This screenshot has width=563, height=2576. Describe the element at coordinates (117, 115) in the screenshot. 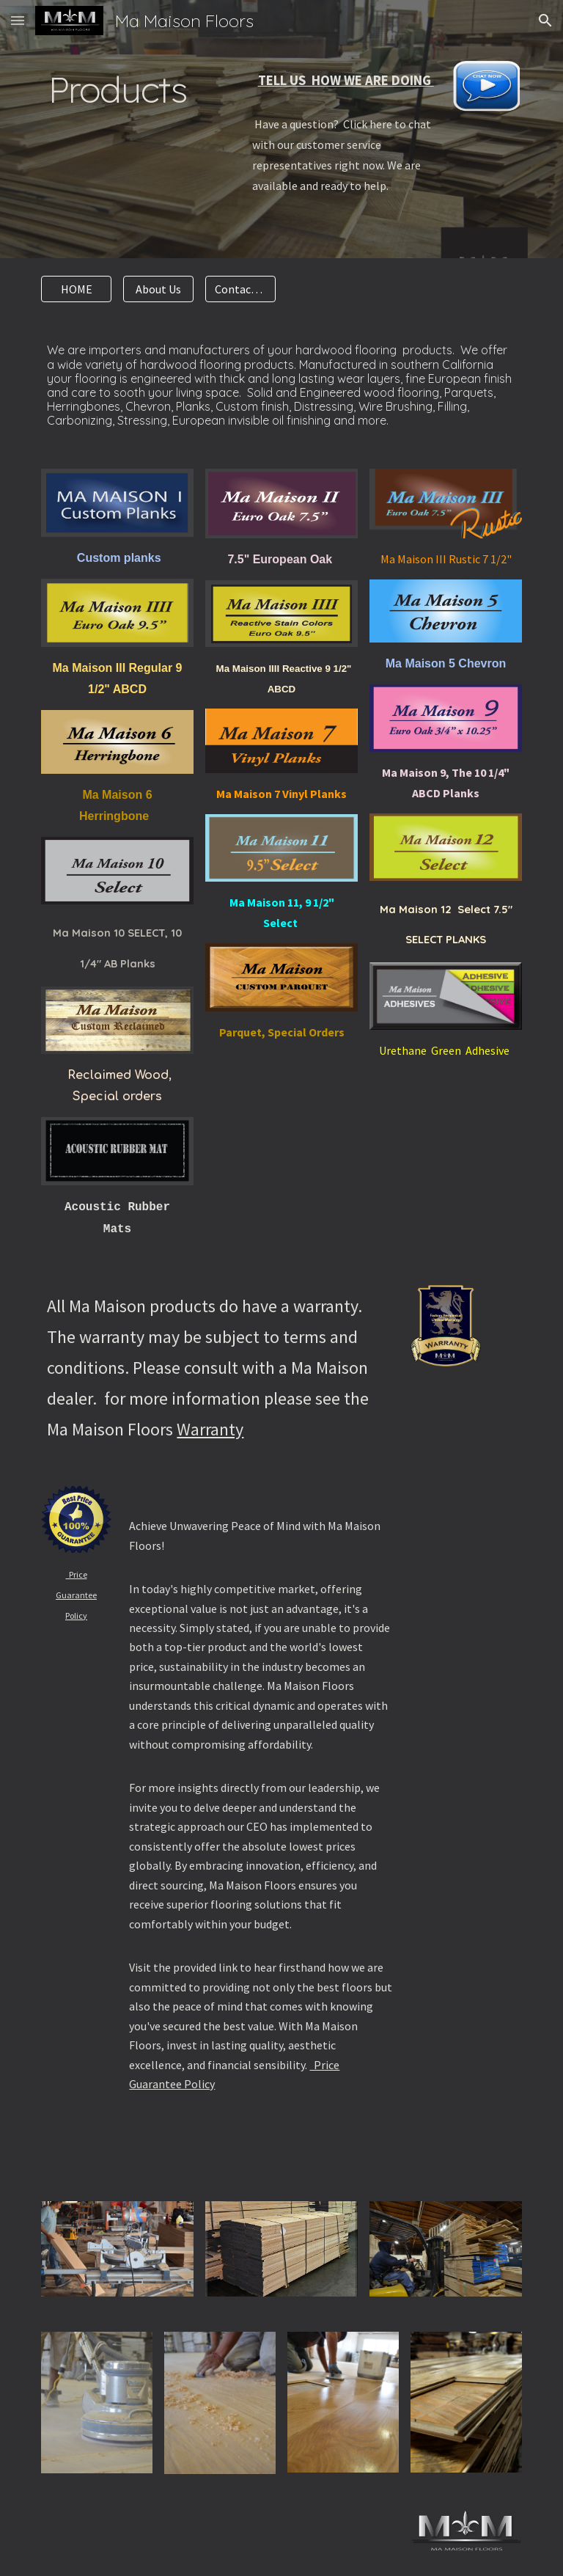

I see `[main]` at that location.